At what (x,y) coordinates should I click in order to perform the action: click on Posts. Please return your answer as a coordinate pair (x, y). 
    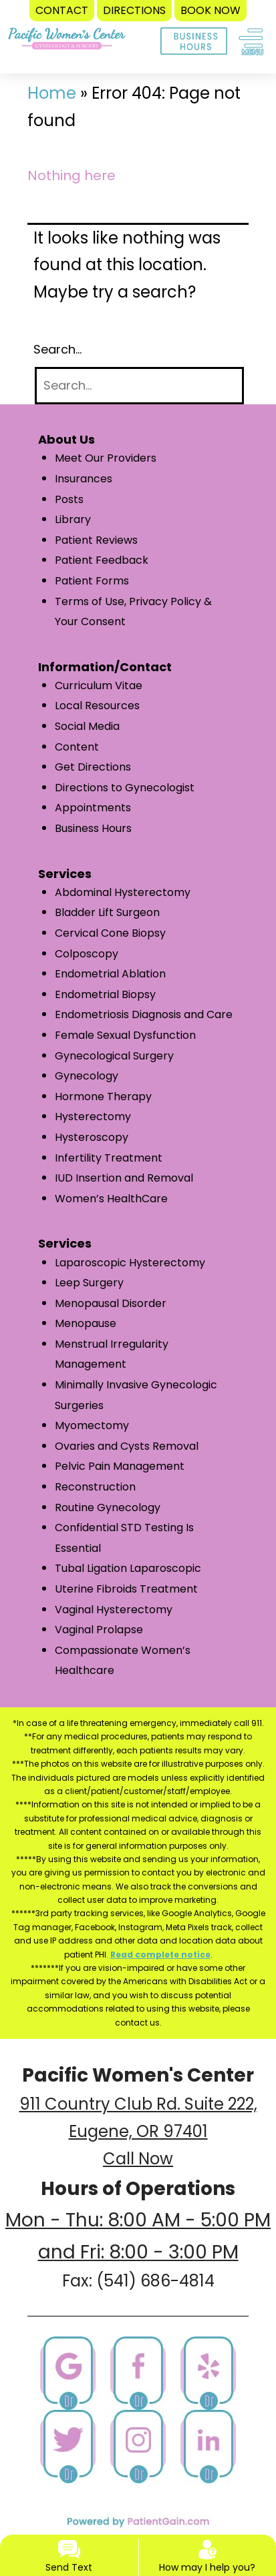
    Looking at the image, I should click on (69, 499).